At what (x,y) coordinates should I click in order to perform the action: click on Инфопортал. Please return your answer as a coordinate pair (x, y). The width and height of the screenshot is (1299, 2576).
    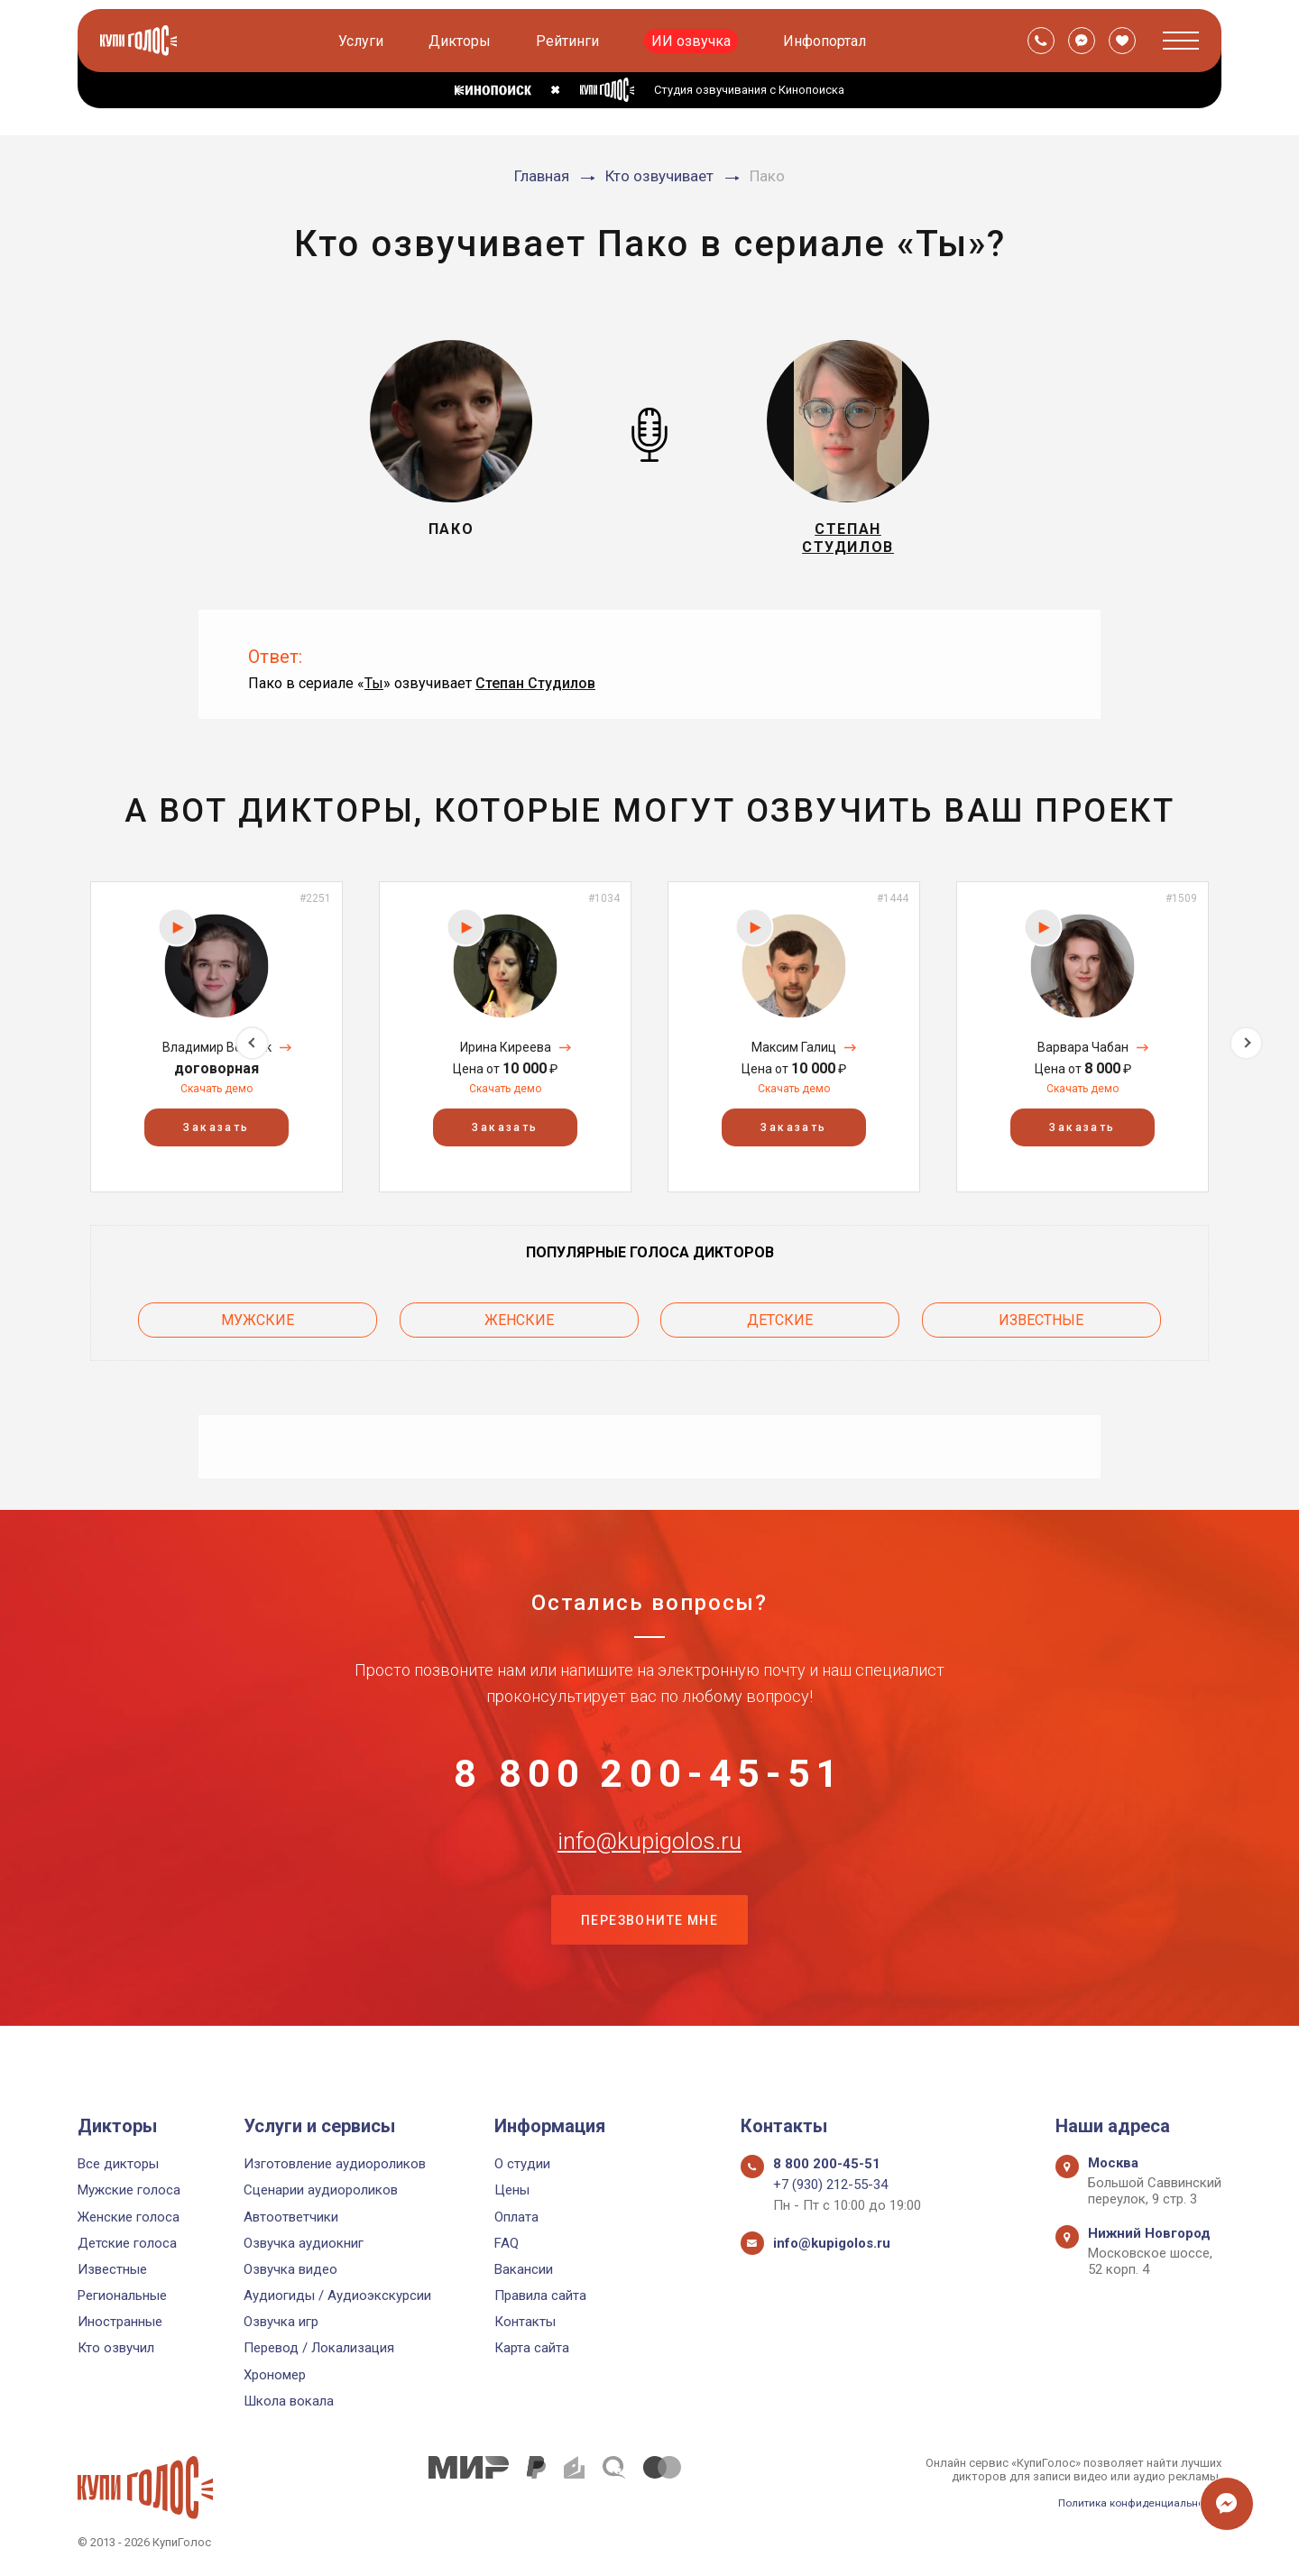
    Looking at the image, I should click on (827, 41).